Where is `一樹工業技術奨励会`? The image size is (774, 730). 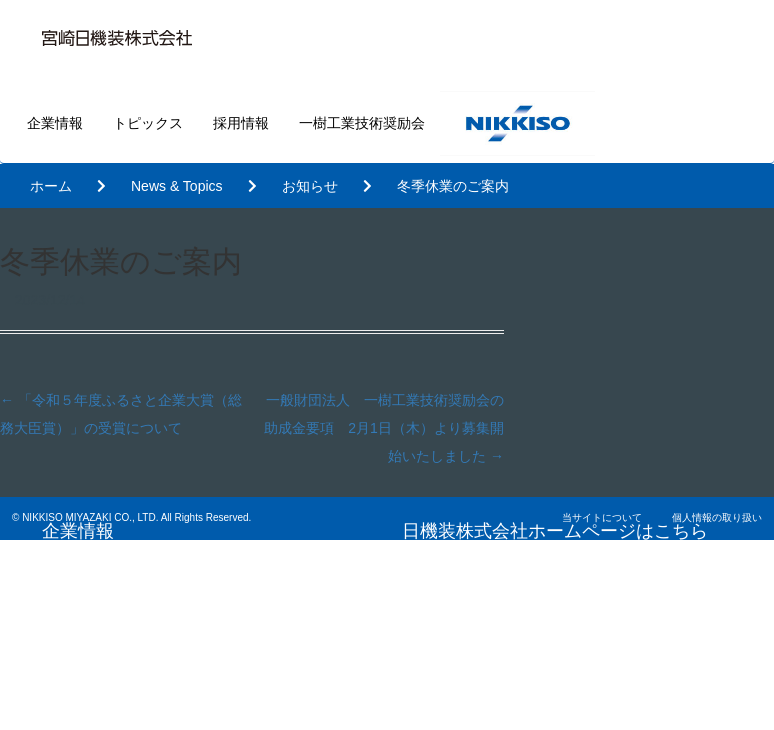 一樹工業技術奨励会 is located at coordinates (362, 123).